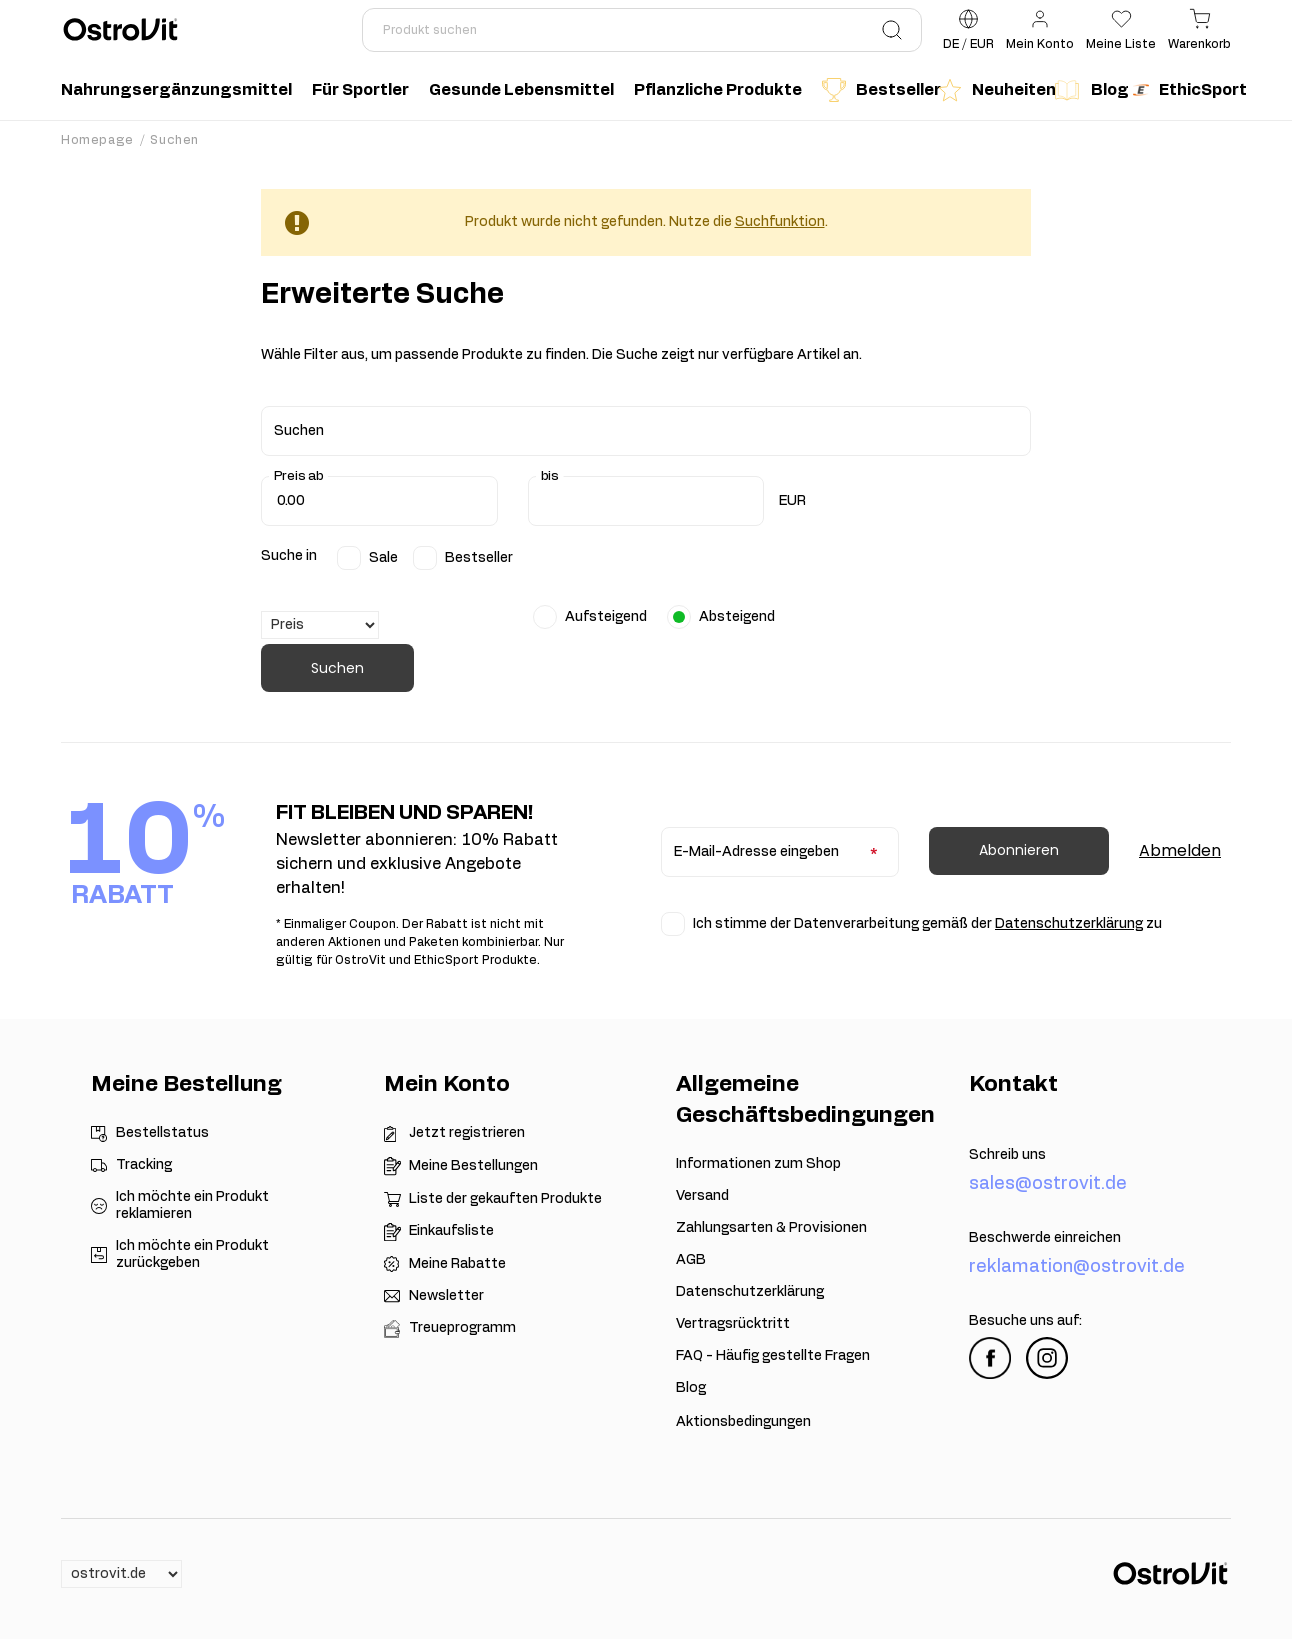 The height and width of the screenshot is (1639, 1292). What do you see at coordinates (1069, 924) in the screenshot?
I see `Datenschutzerklärung` at bounding box center [1069, 924].